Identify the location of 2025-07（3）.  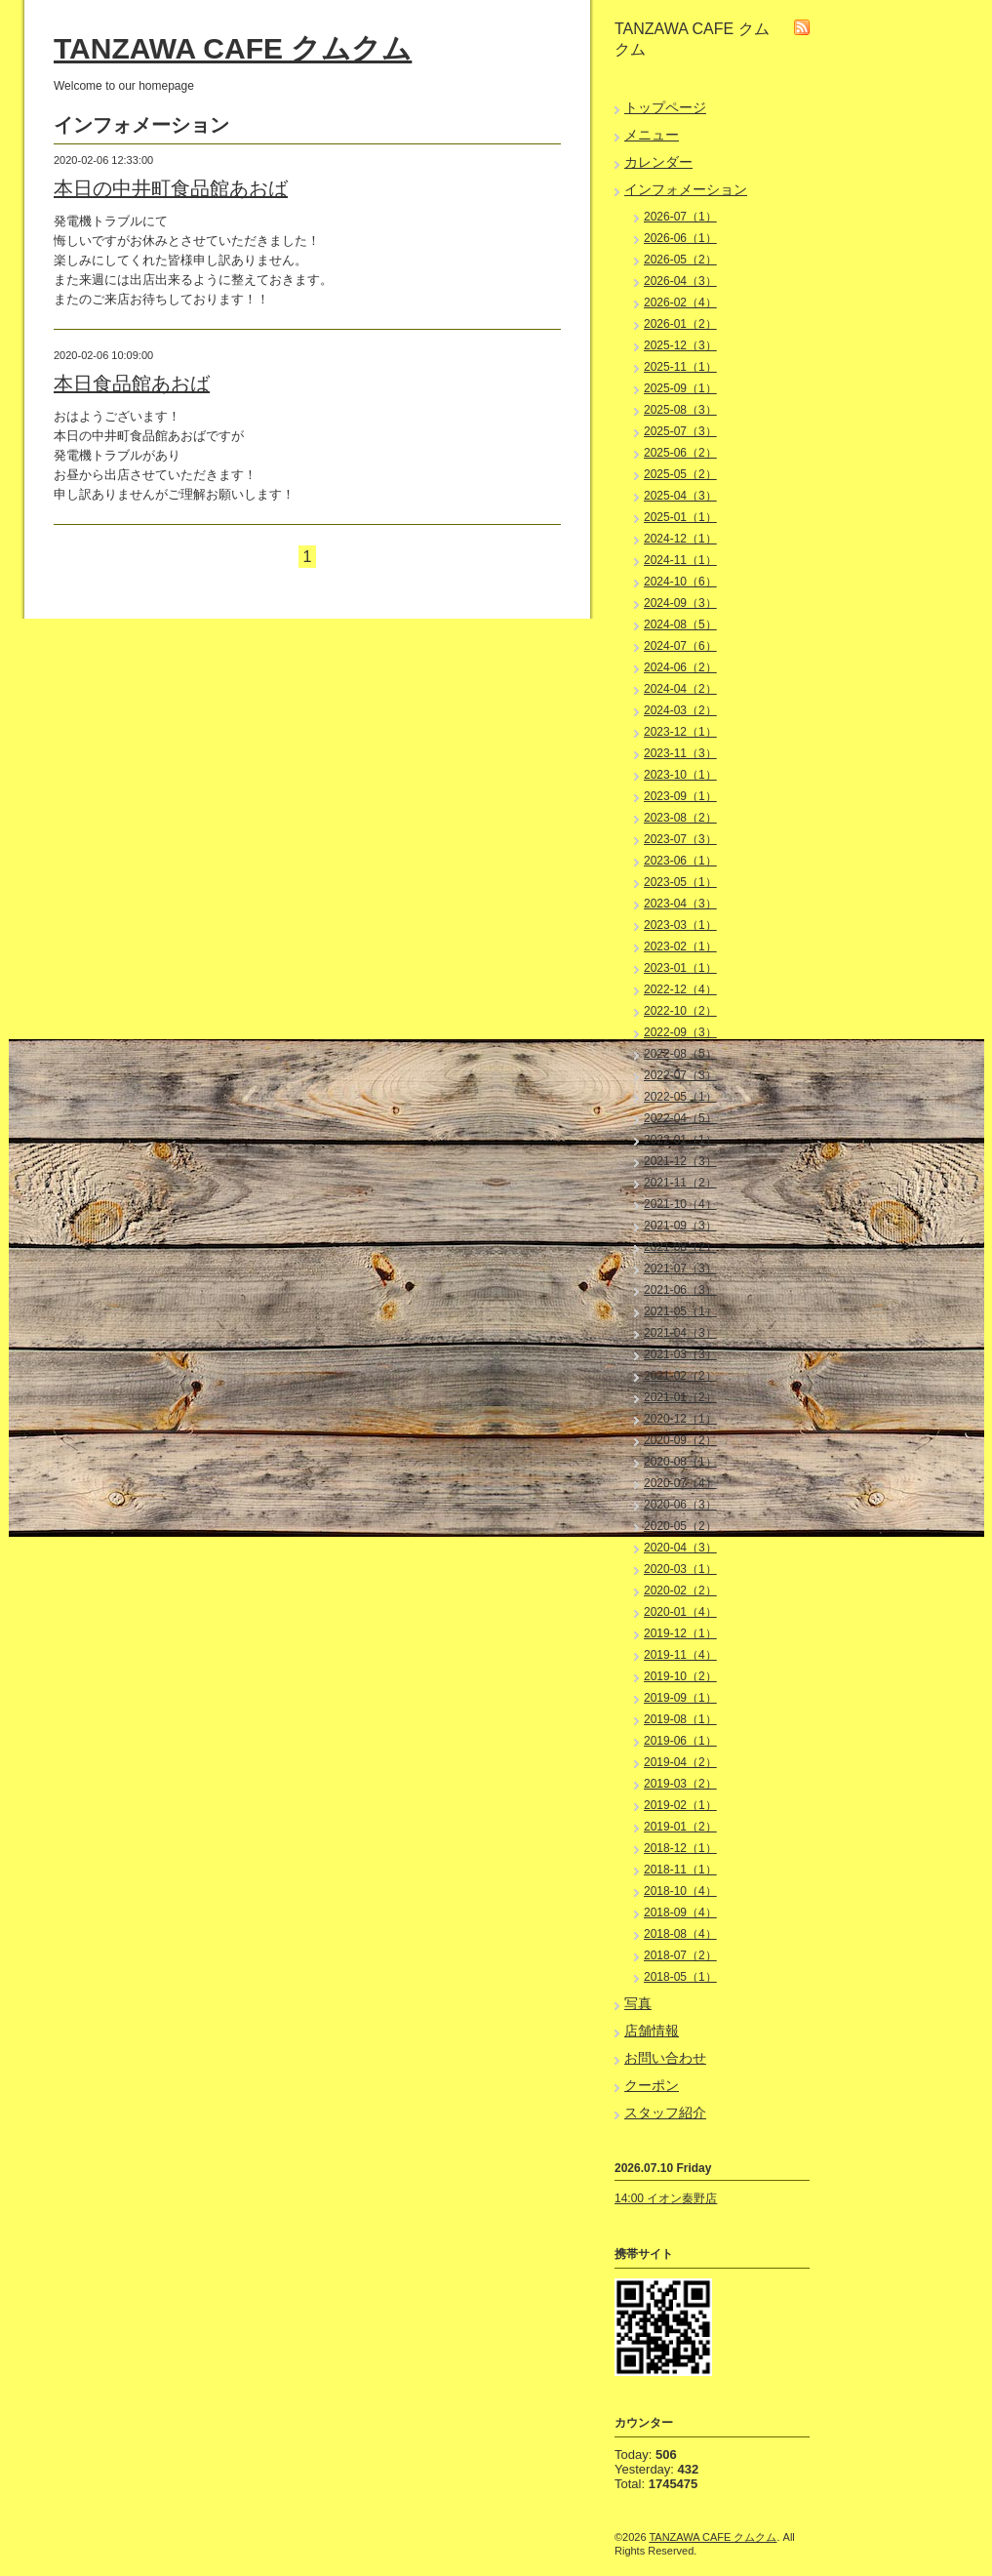
(680, 431).